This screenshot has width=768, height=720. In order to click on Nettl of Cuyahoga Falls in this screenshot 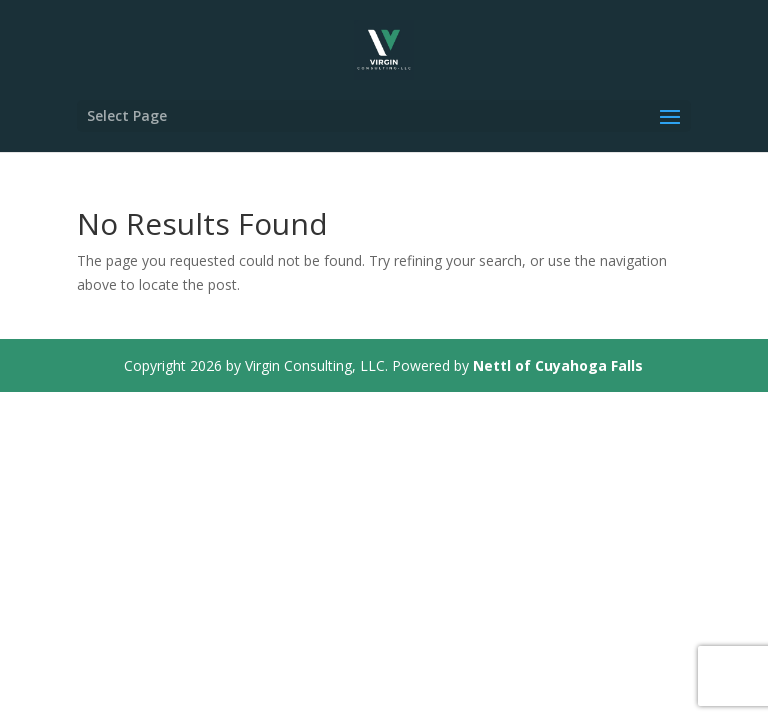, I will do `click(558, 365)`.